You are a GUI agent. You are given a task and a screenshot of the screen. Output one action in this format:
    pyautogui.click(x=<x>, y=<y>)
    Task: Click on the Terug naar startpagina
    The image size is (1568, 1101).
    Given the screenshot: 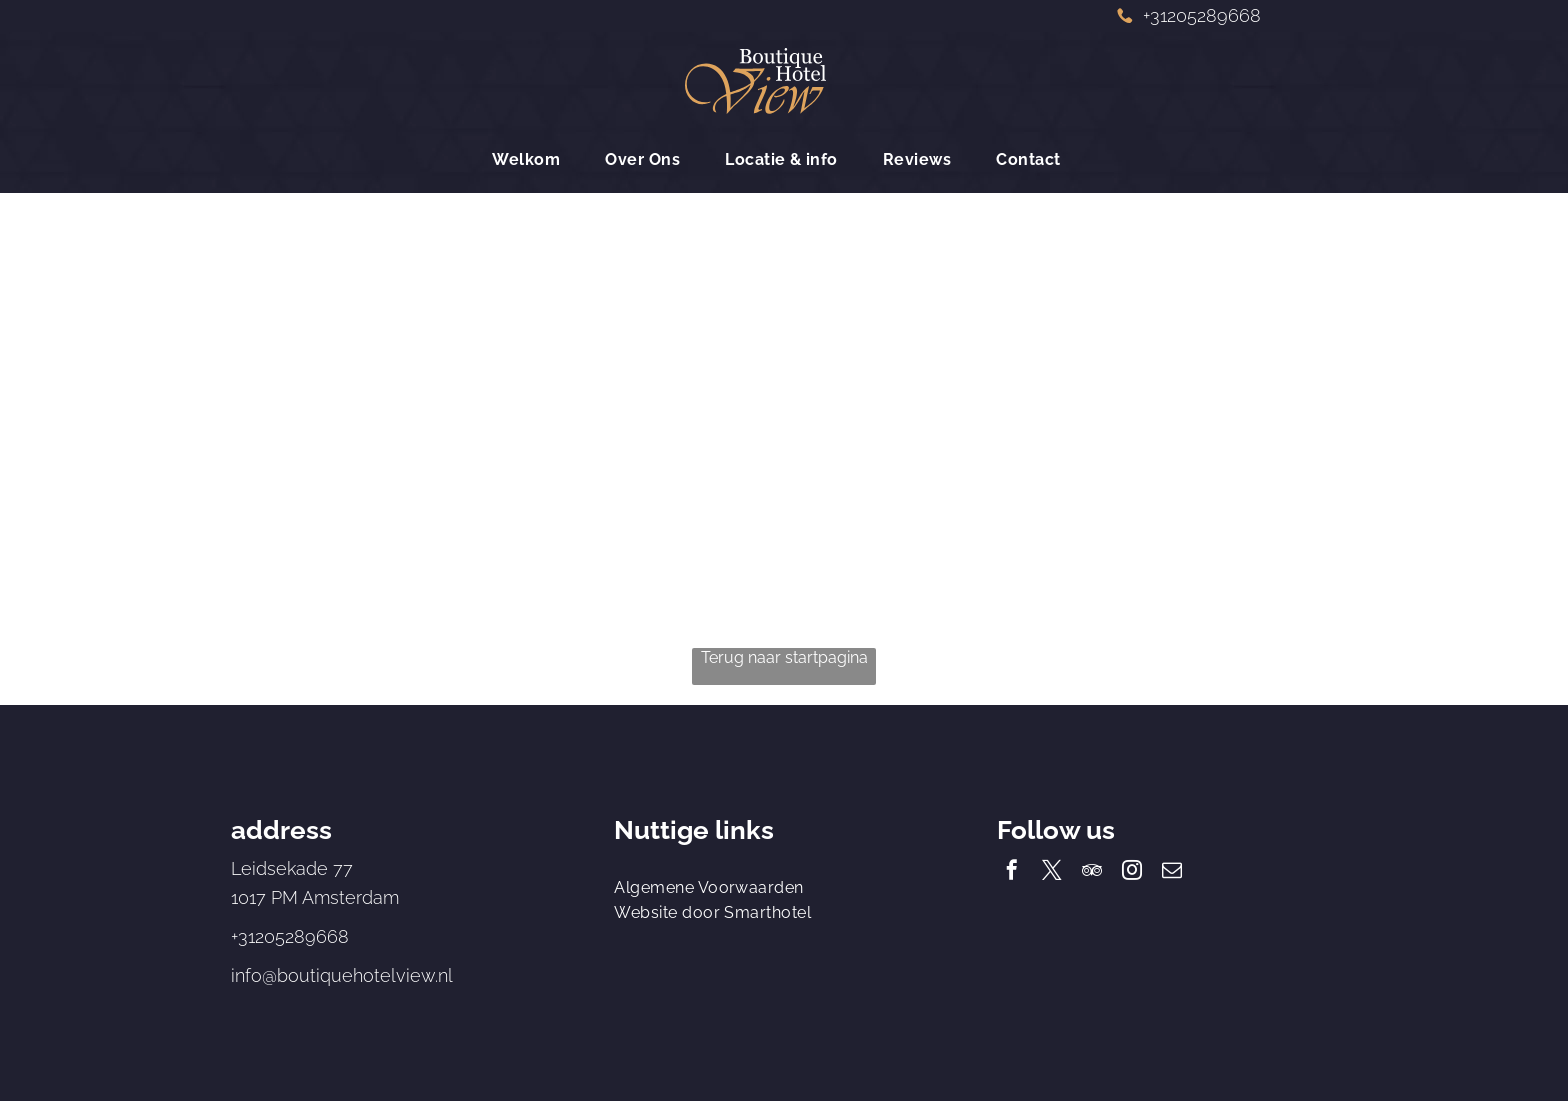 What is the action you would take?
    pyautogui.click(x=784, y=657)
    